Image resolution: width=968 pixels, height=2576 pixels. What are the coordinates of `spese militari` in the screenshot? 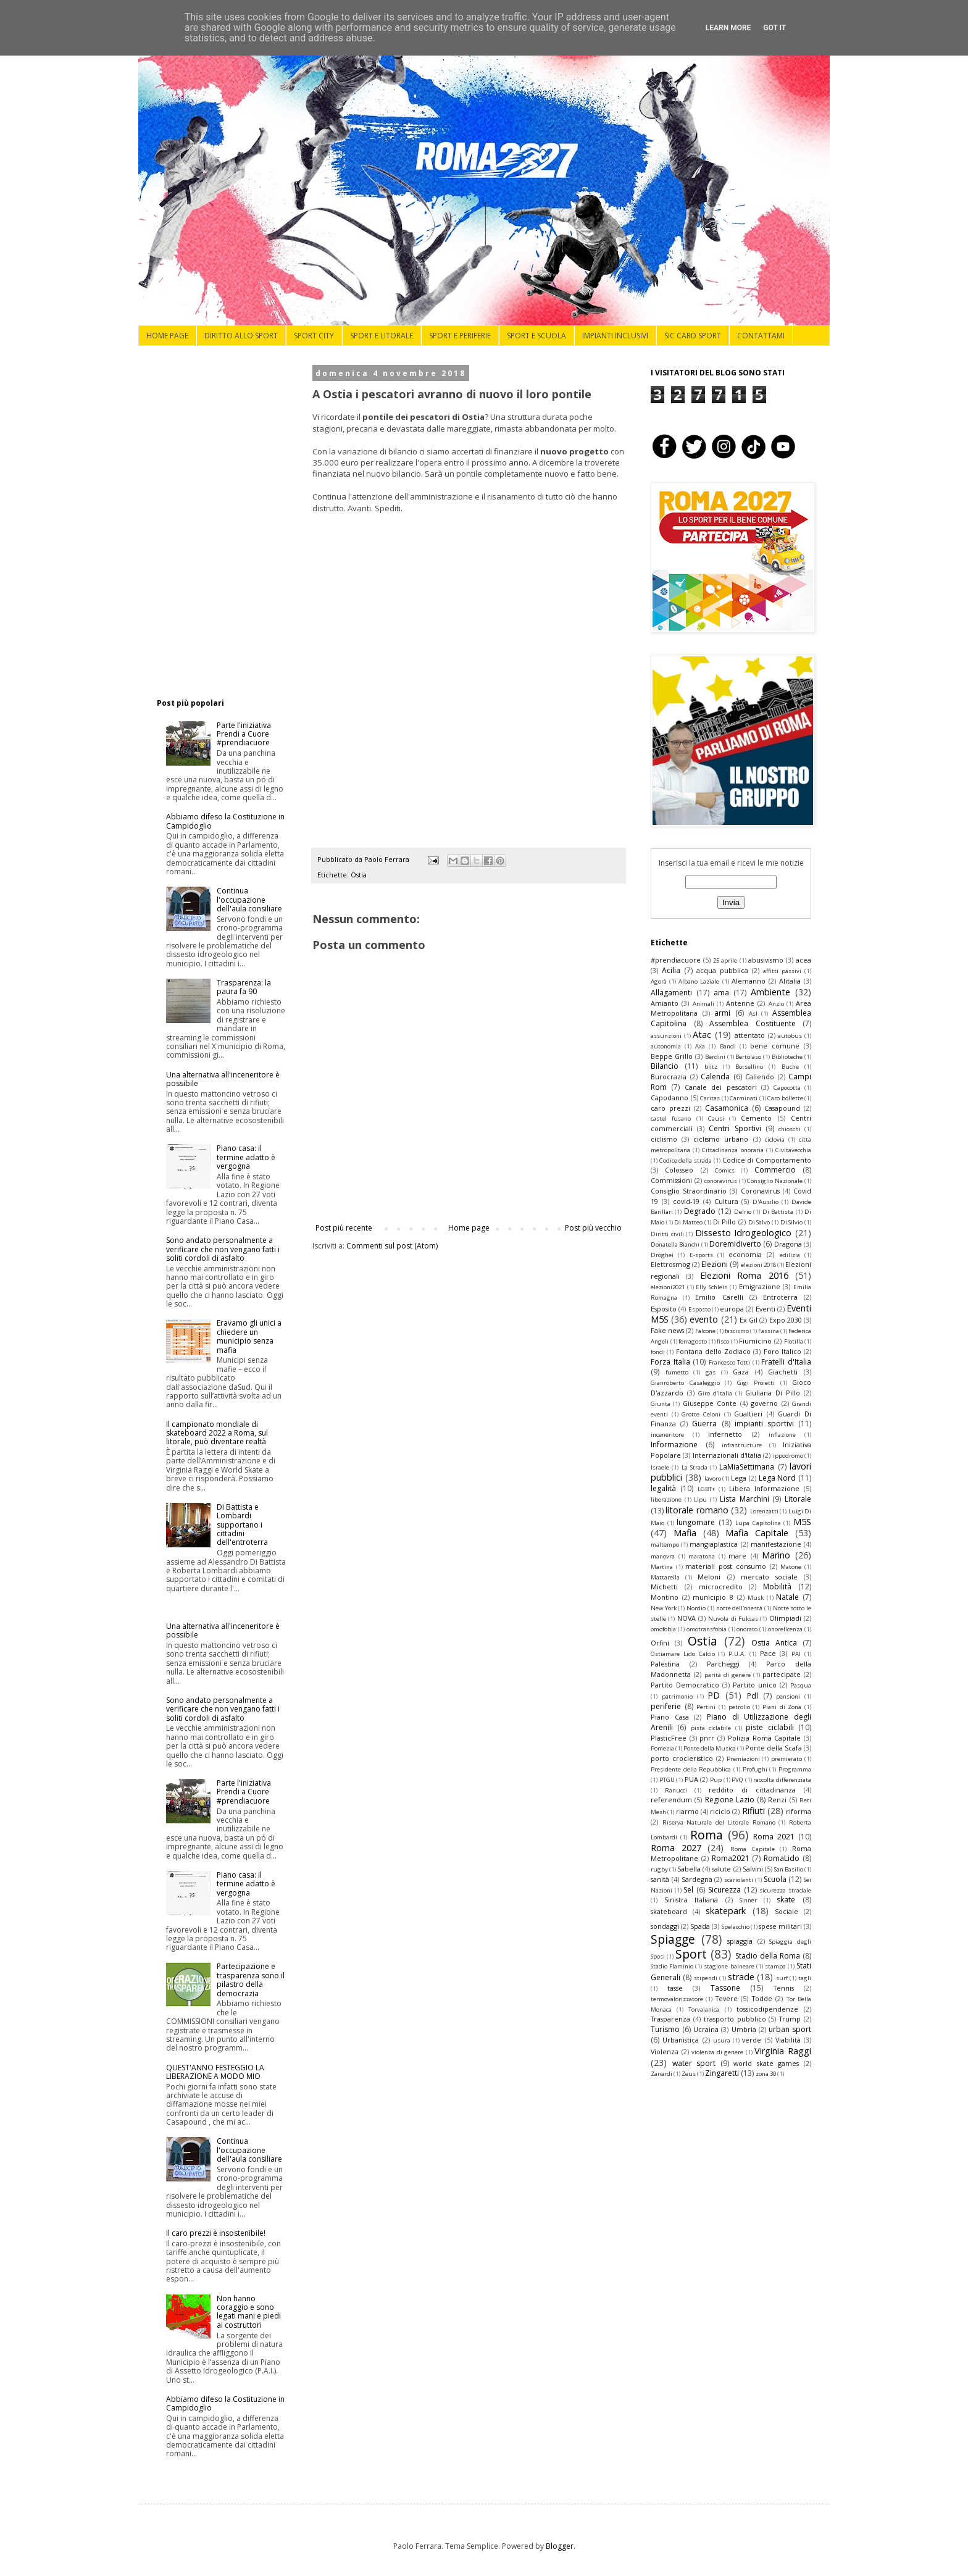 It's located at (780, 1926).